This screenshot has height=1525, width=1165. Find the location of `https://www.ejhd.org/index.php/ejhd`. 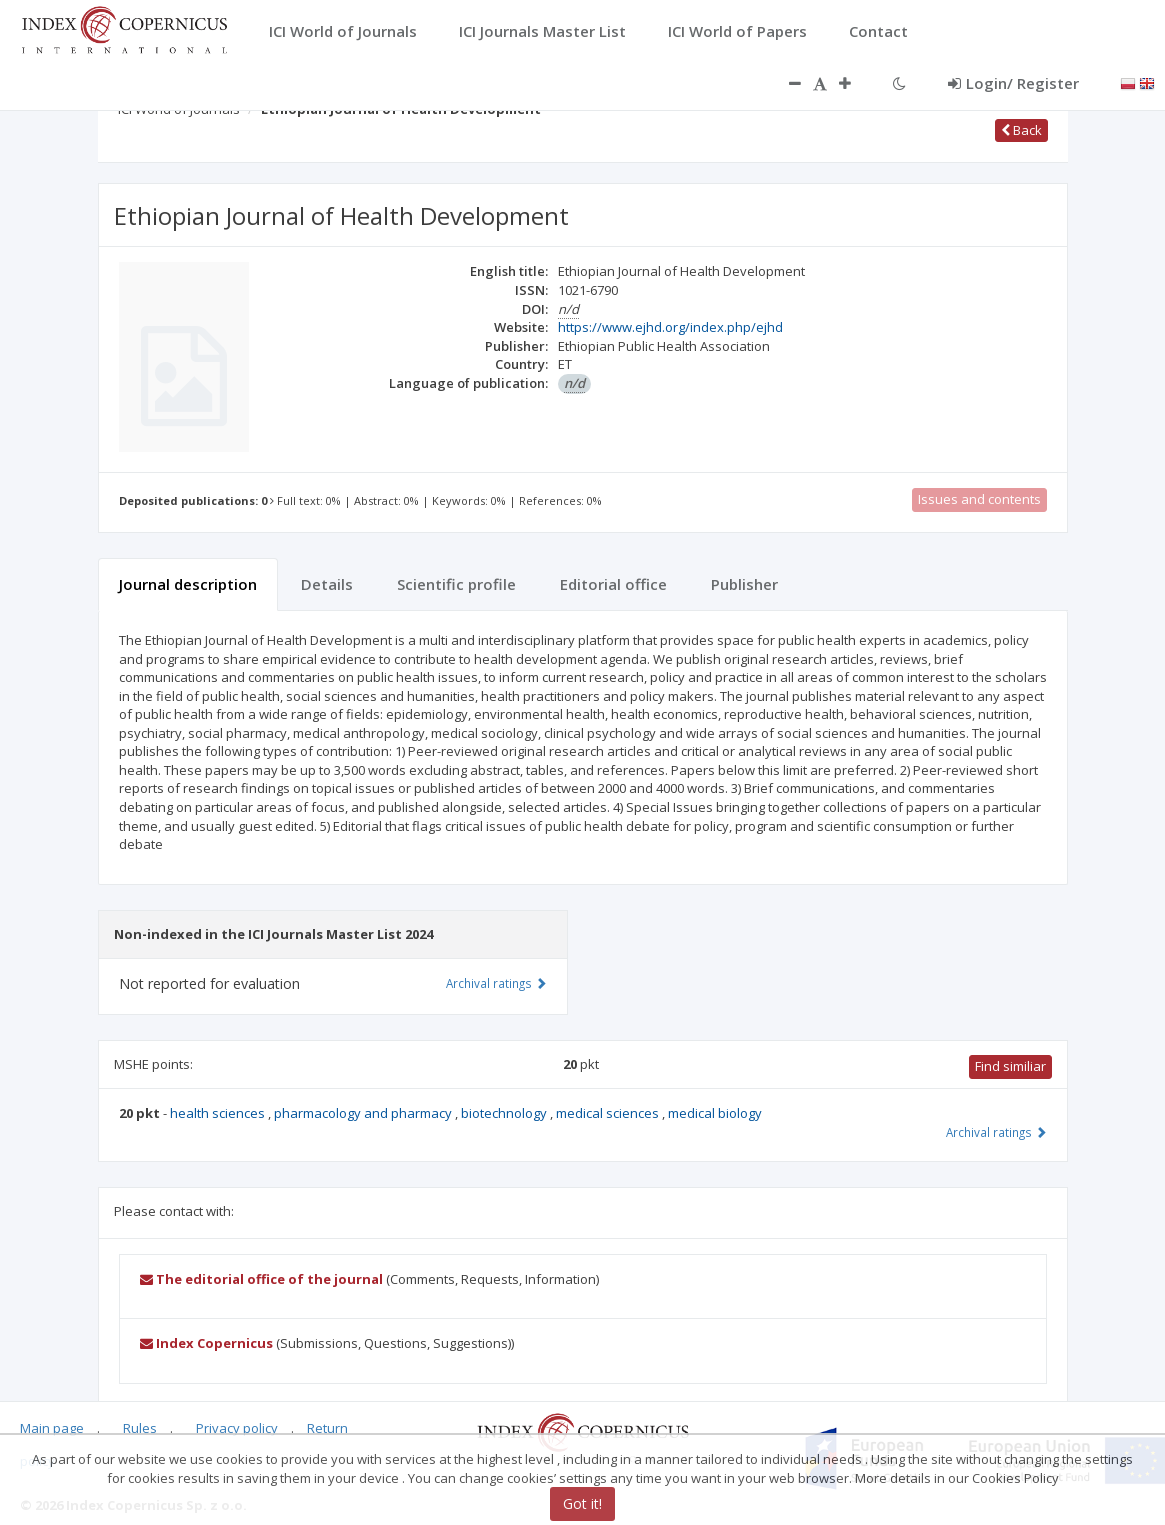

https://www.ejhd.org/index.php/ejhd is located at coordinates (670, 327).